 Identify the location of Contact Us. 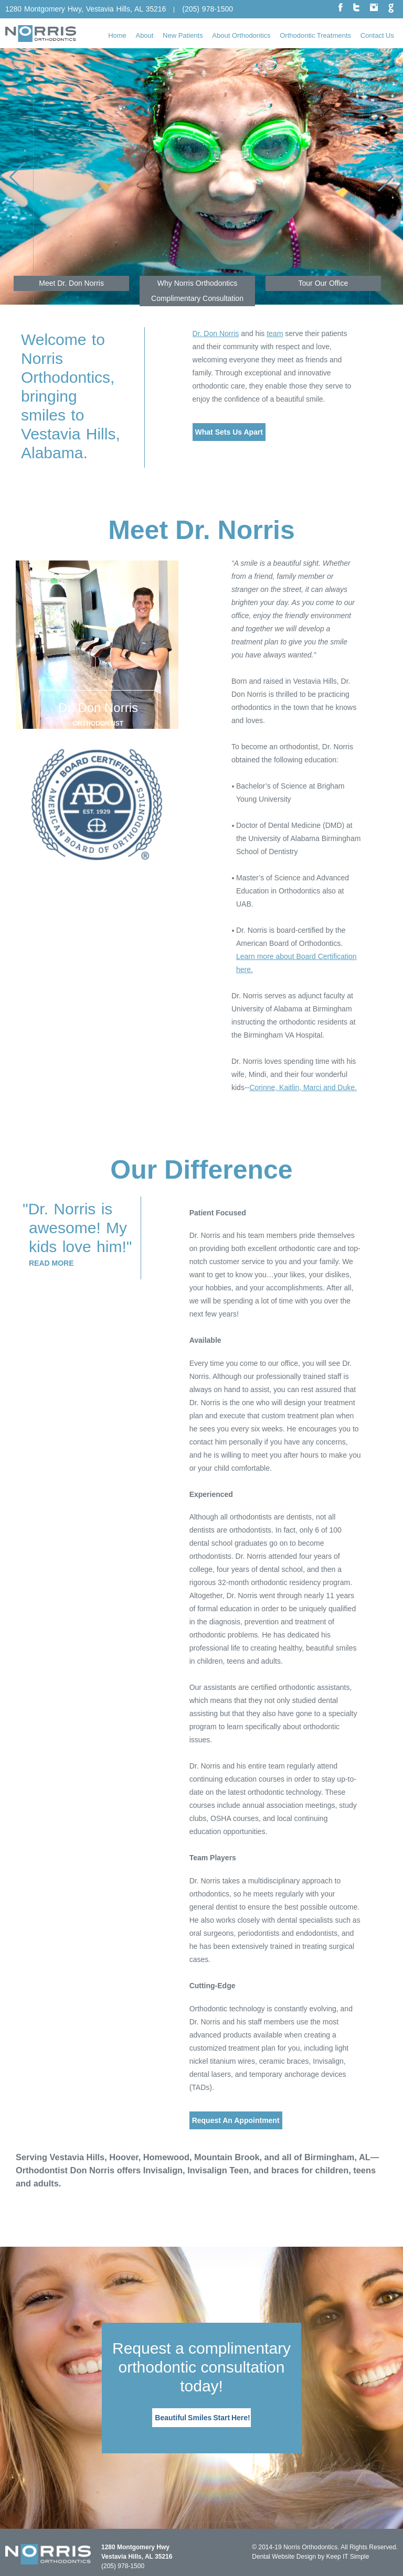
(377, 35).